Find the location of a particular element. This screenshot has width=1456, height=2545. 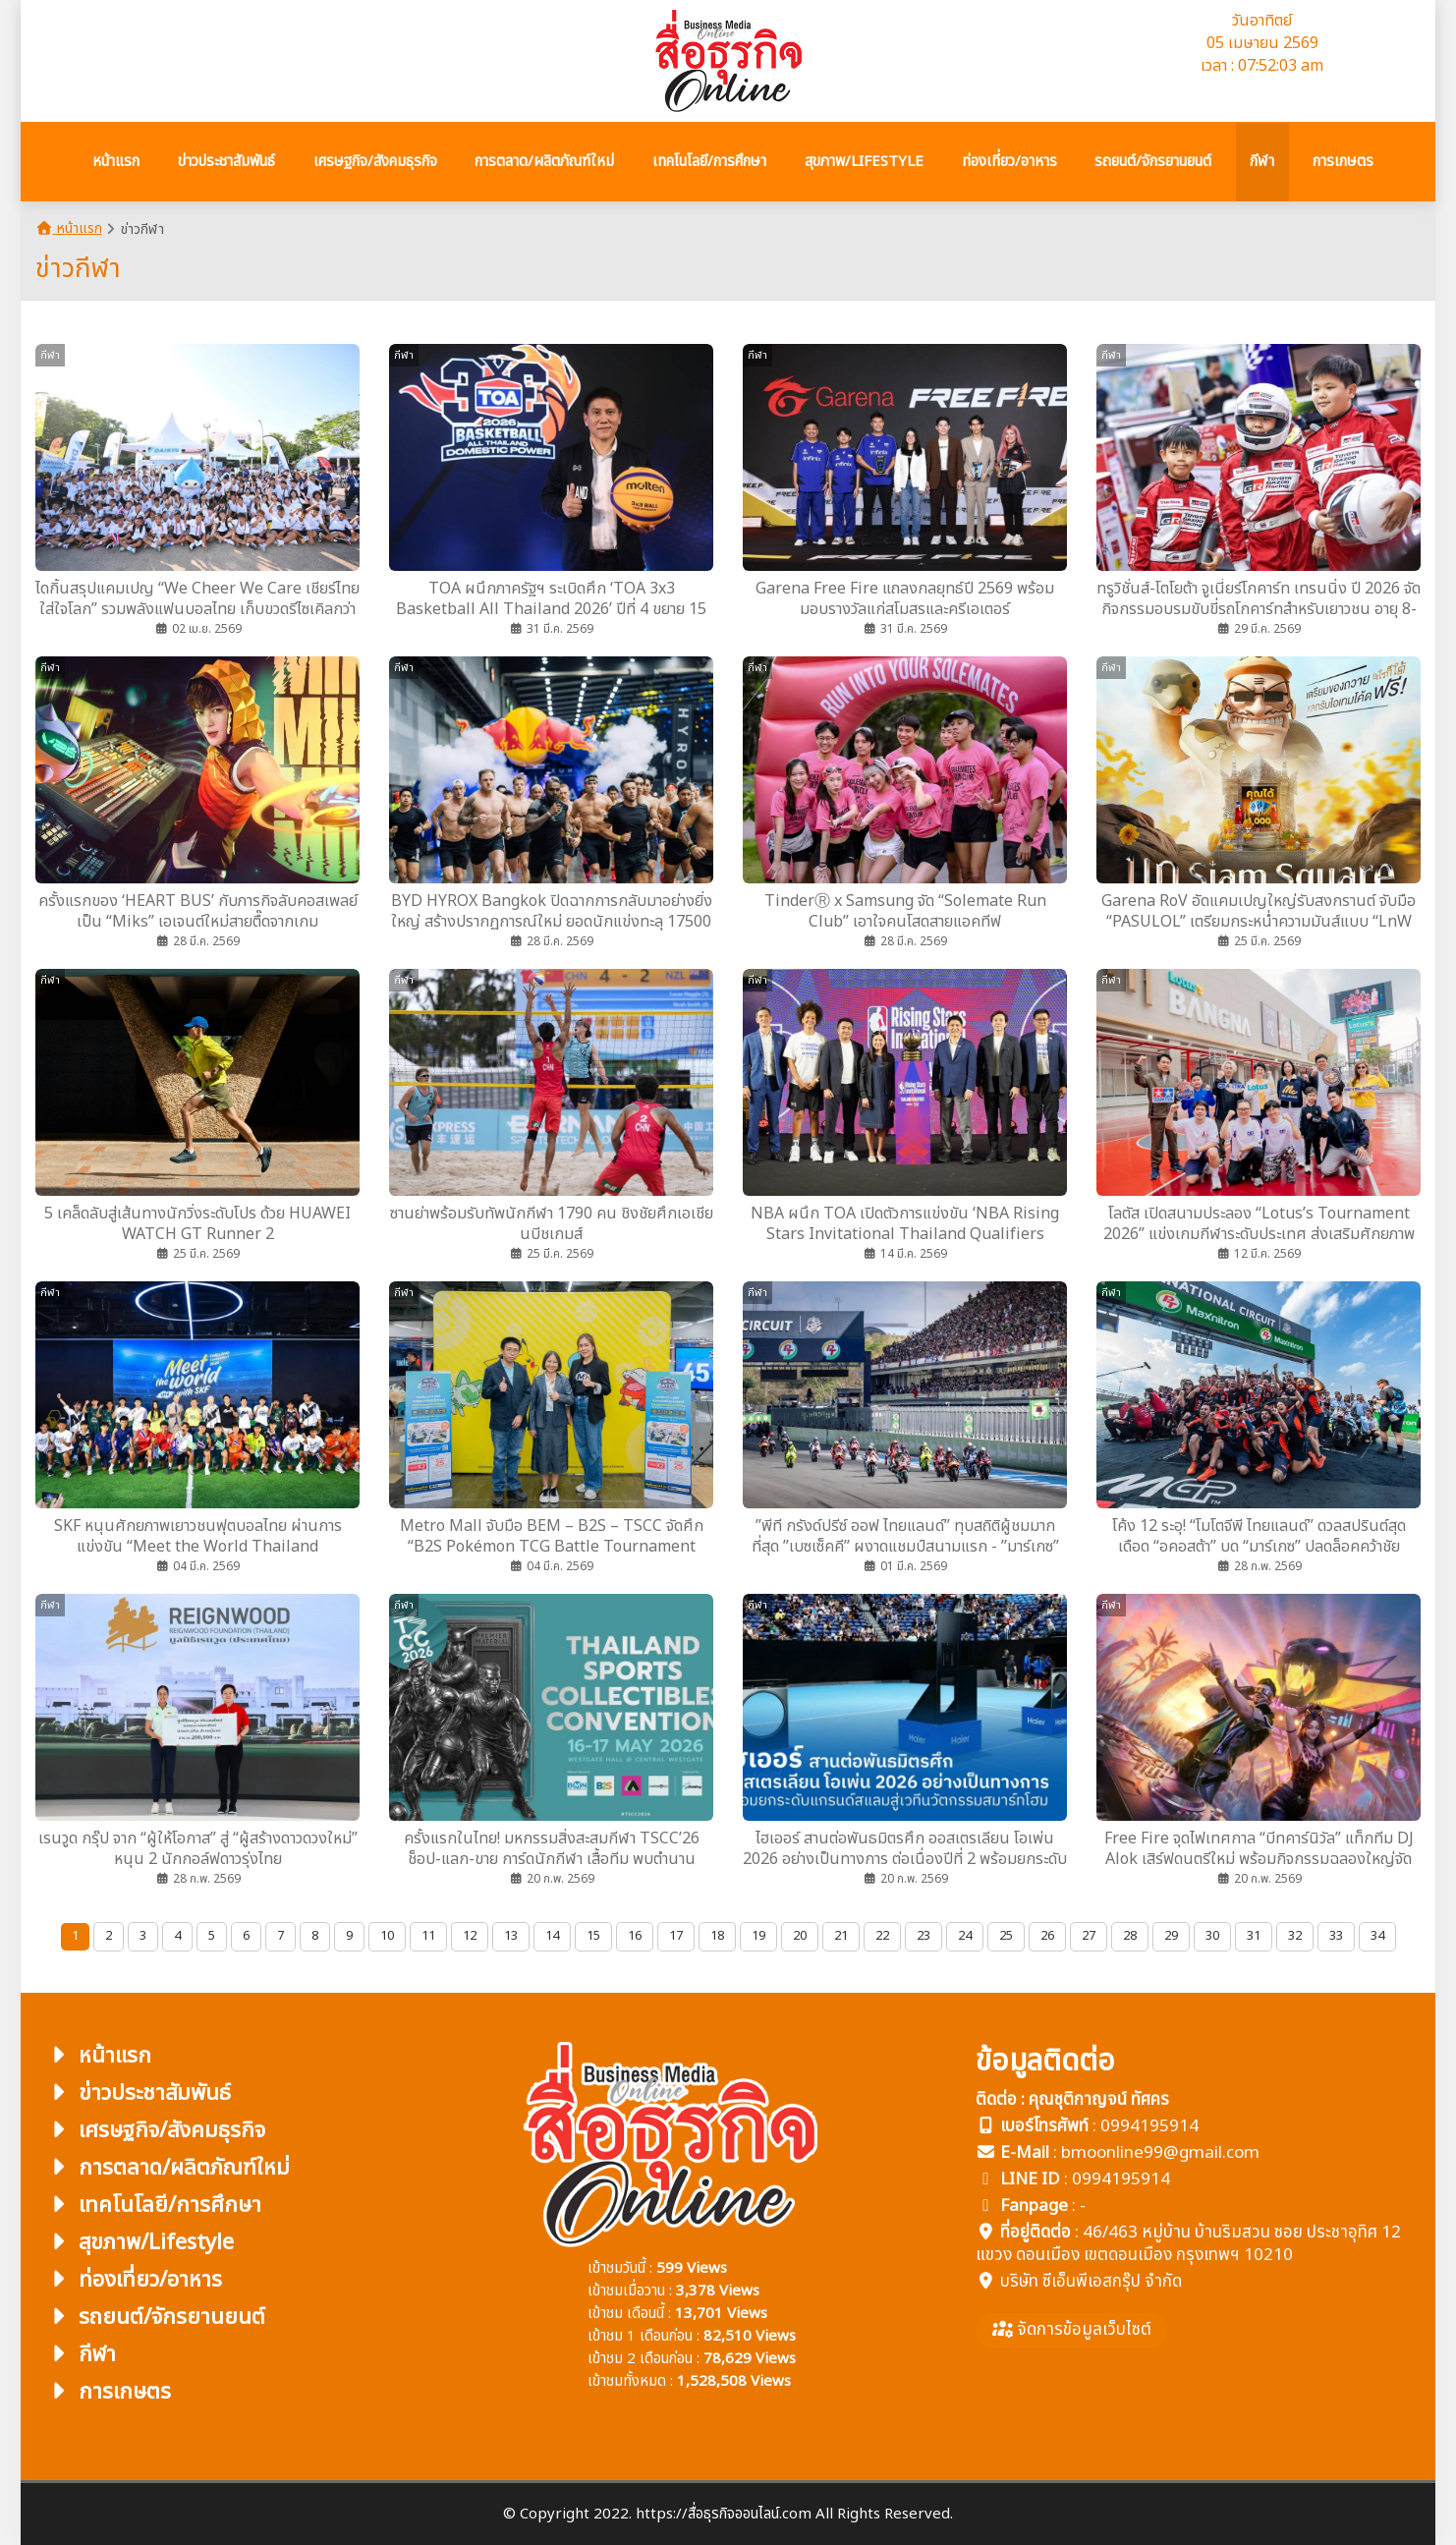

34 is located at coordinates (1377, 1936).